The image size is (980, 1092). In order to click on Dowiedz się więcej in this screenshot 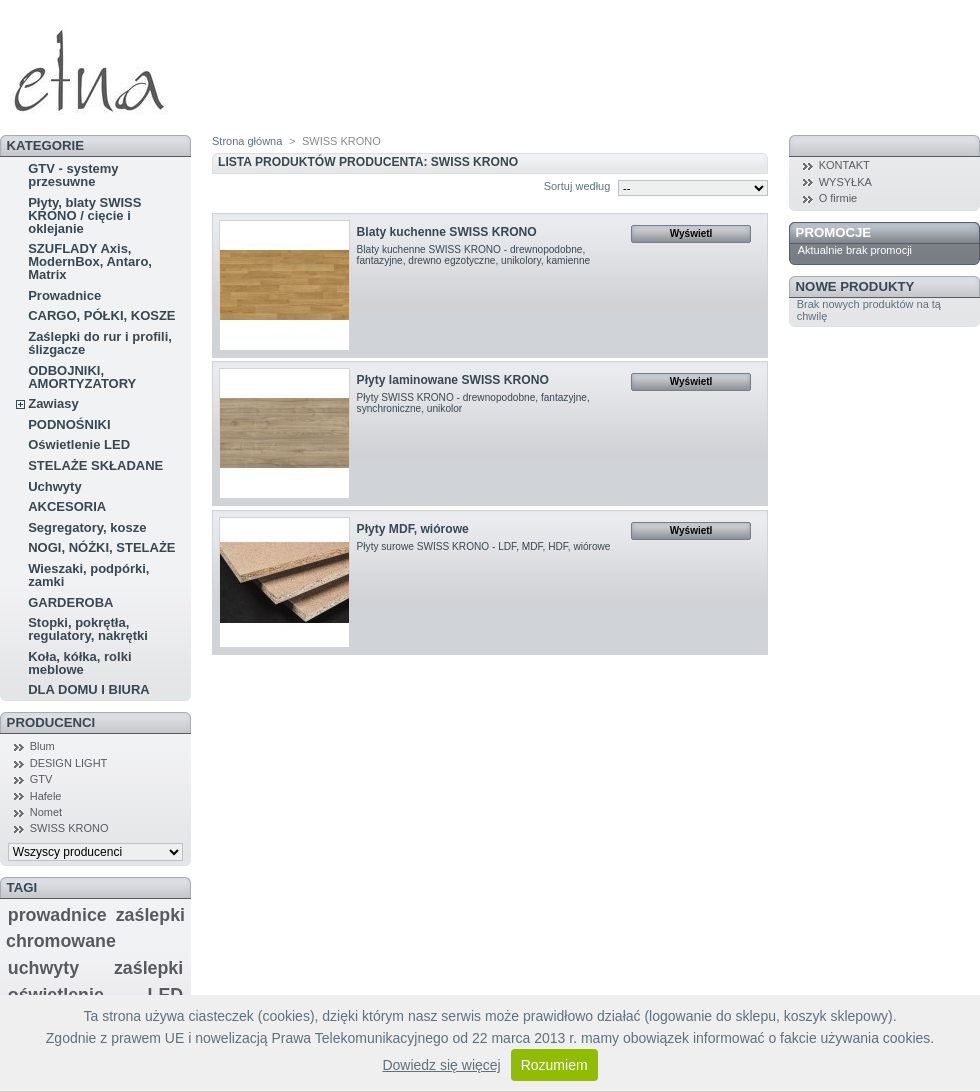, I will do `click(441, 1065)`.